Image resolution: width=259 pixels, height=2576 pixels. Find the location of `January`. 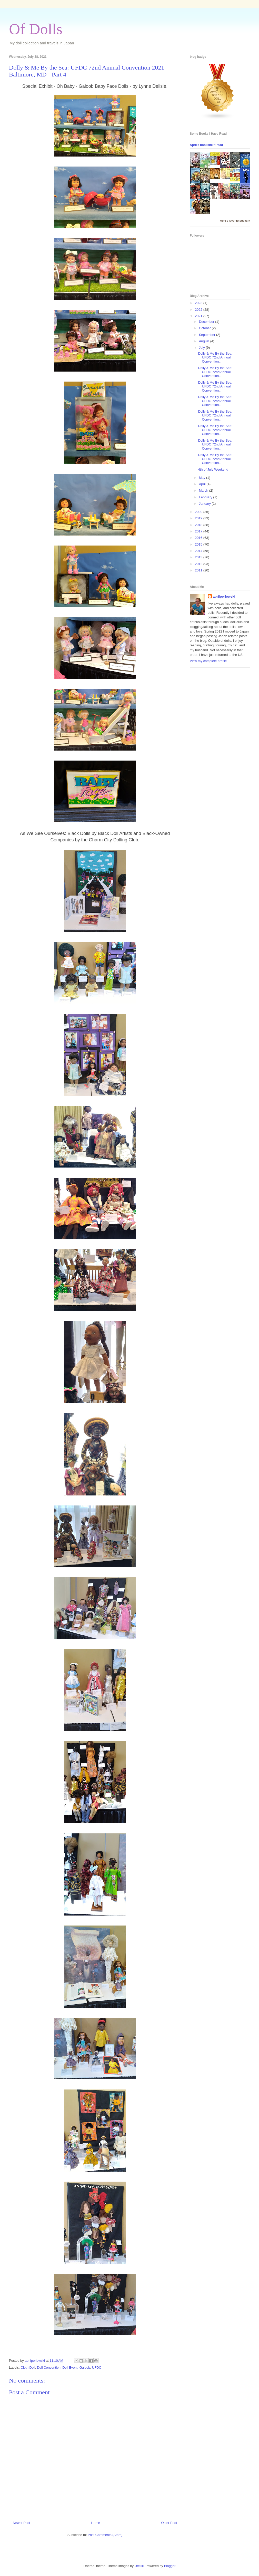

January is located at coordinates (205, 504).